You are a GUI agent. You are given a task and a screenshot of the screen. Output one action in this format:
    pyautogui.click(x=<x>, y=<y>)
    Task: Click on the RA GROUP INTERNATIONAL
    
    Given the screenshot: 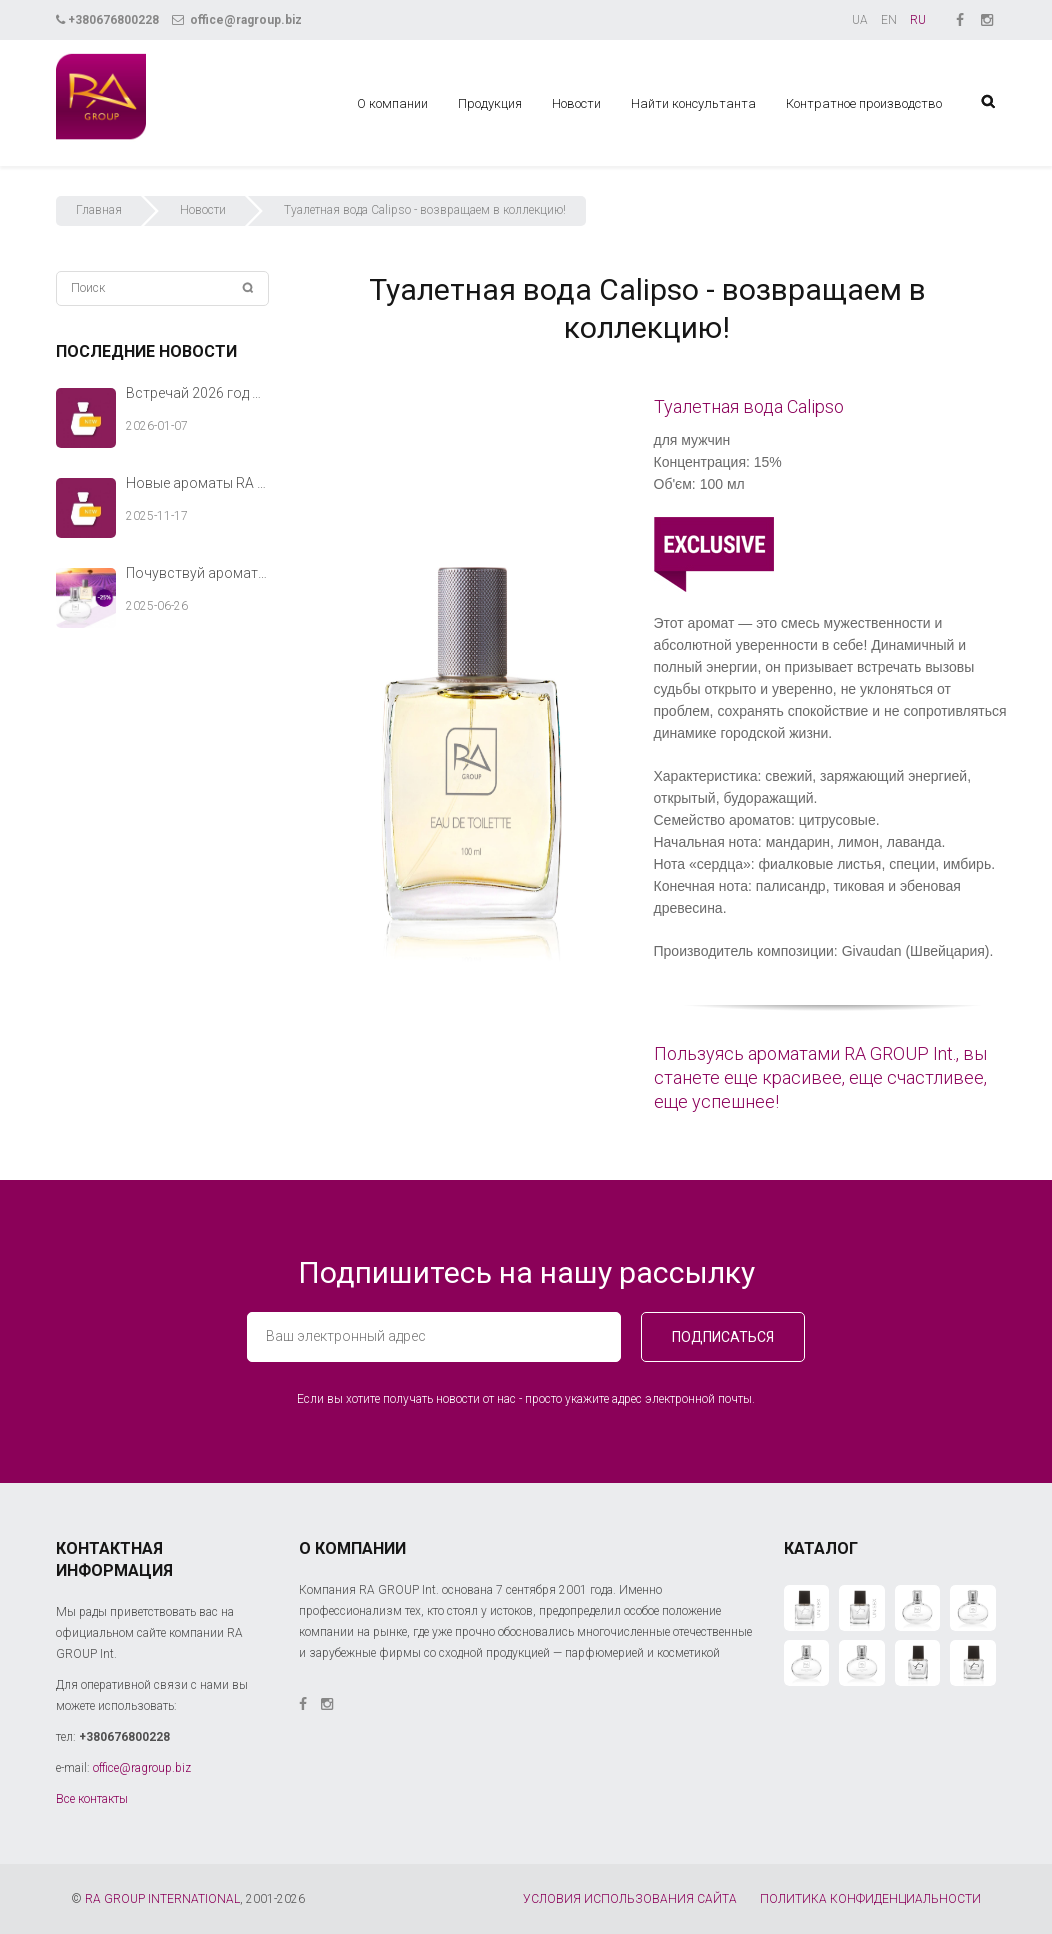 What is the action you would take?
    pyautogui.click(x=162, y=1899)
    